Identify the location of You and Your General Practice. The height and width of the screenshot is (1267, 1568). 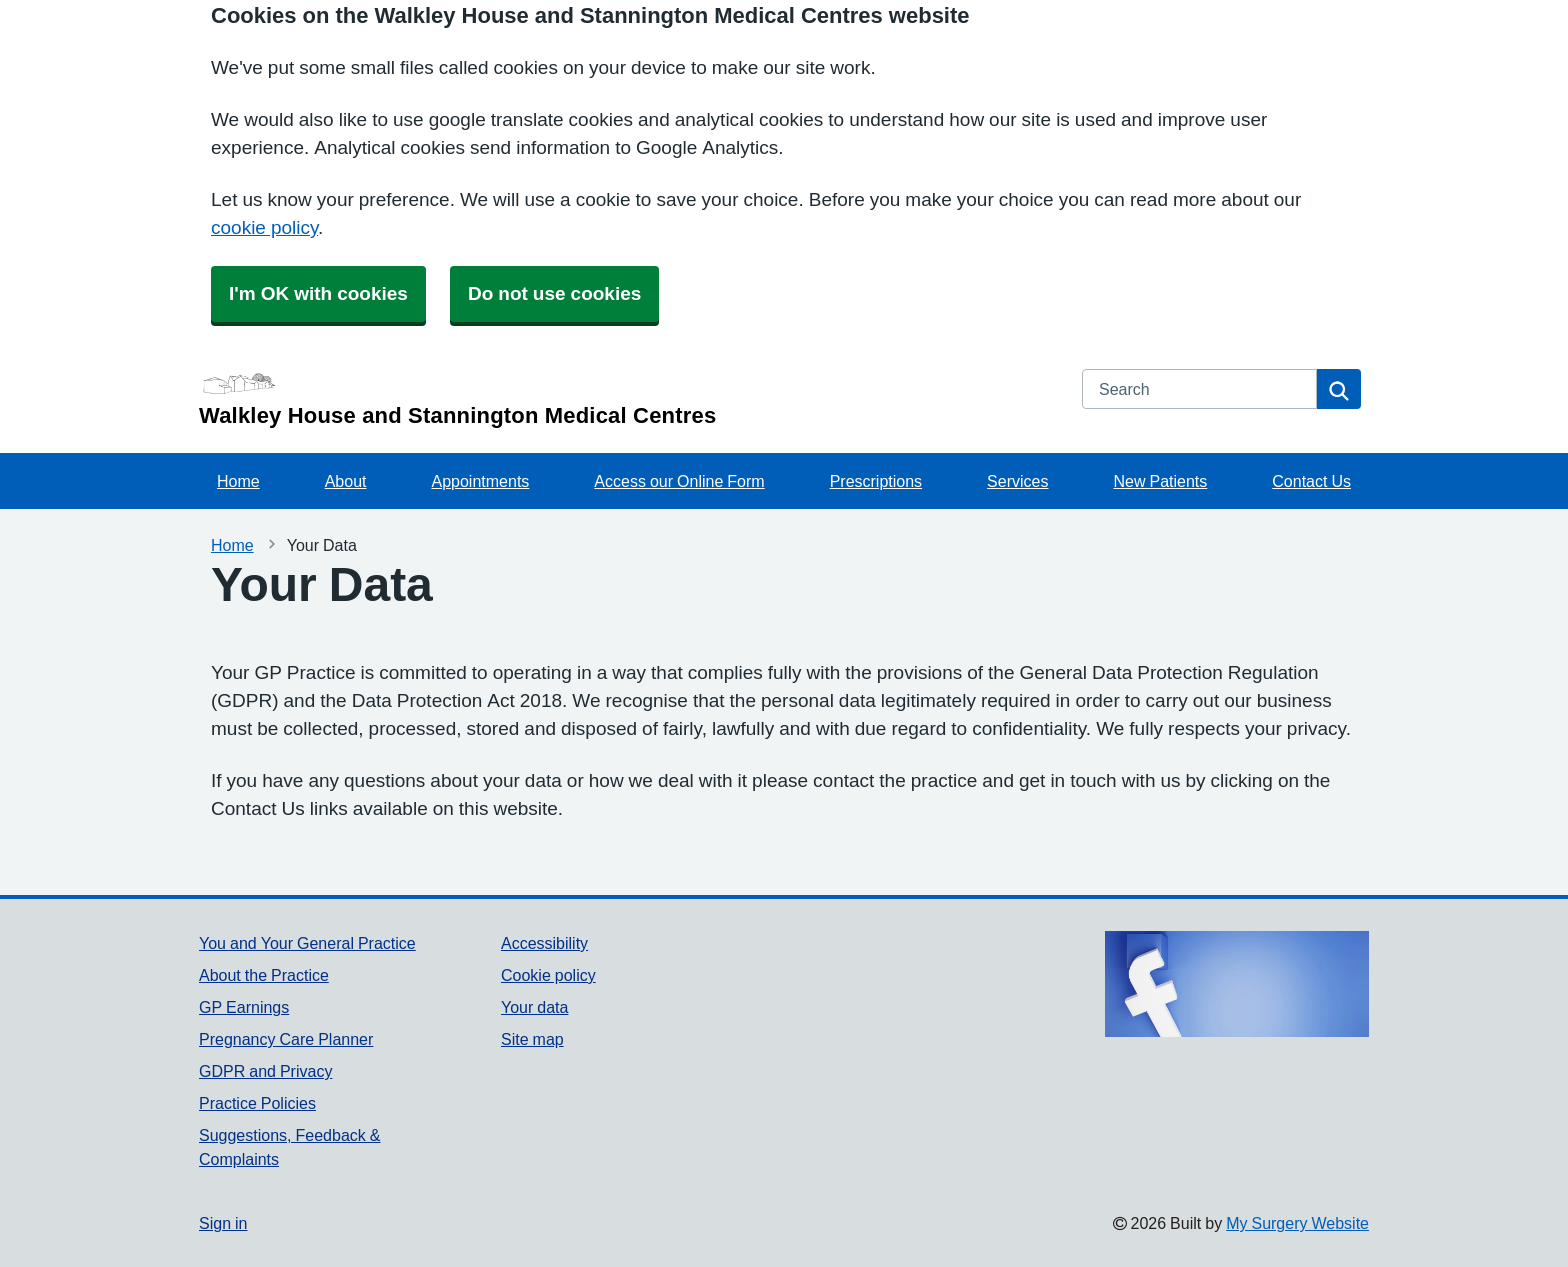
(307, 943).